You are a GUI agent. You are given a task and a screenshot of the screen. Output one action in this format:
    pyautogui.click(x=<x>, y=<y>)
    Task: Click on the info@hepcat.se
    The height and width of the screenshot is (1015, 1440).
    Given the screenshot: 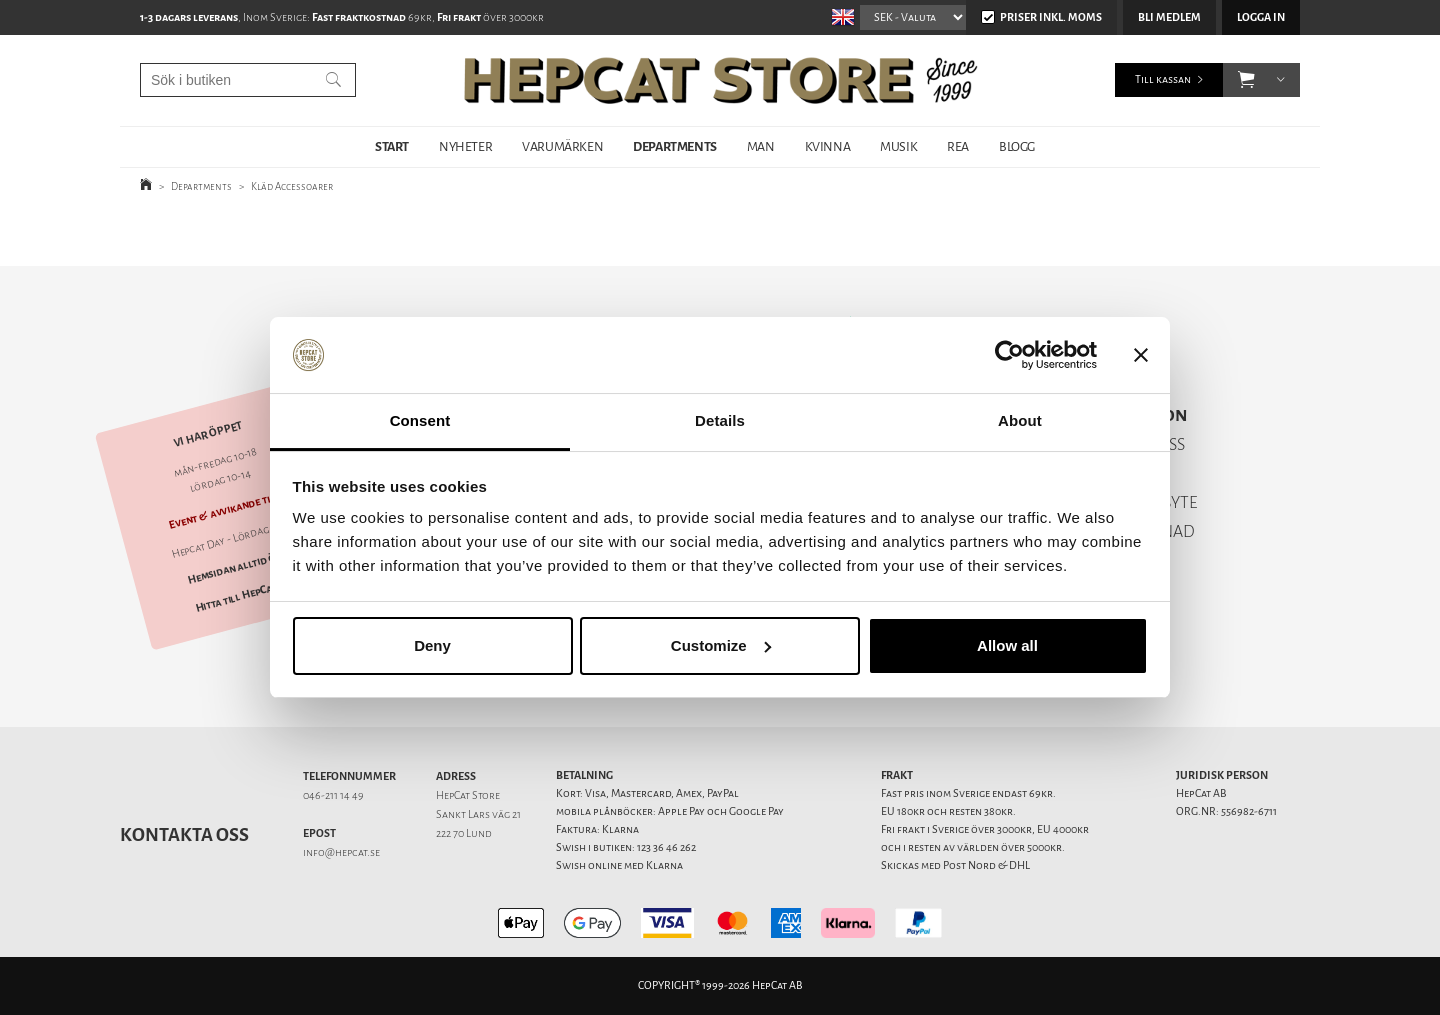 What is the action you would take?
    pyautogui.click(x=341, y=852)
    